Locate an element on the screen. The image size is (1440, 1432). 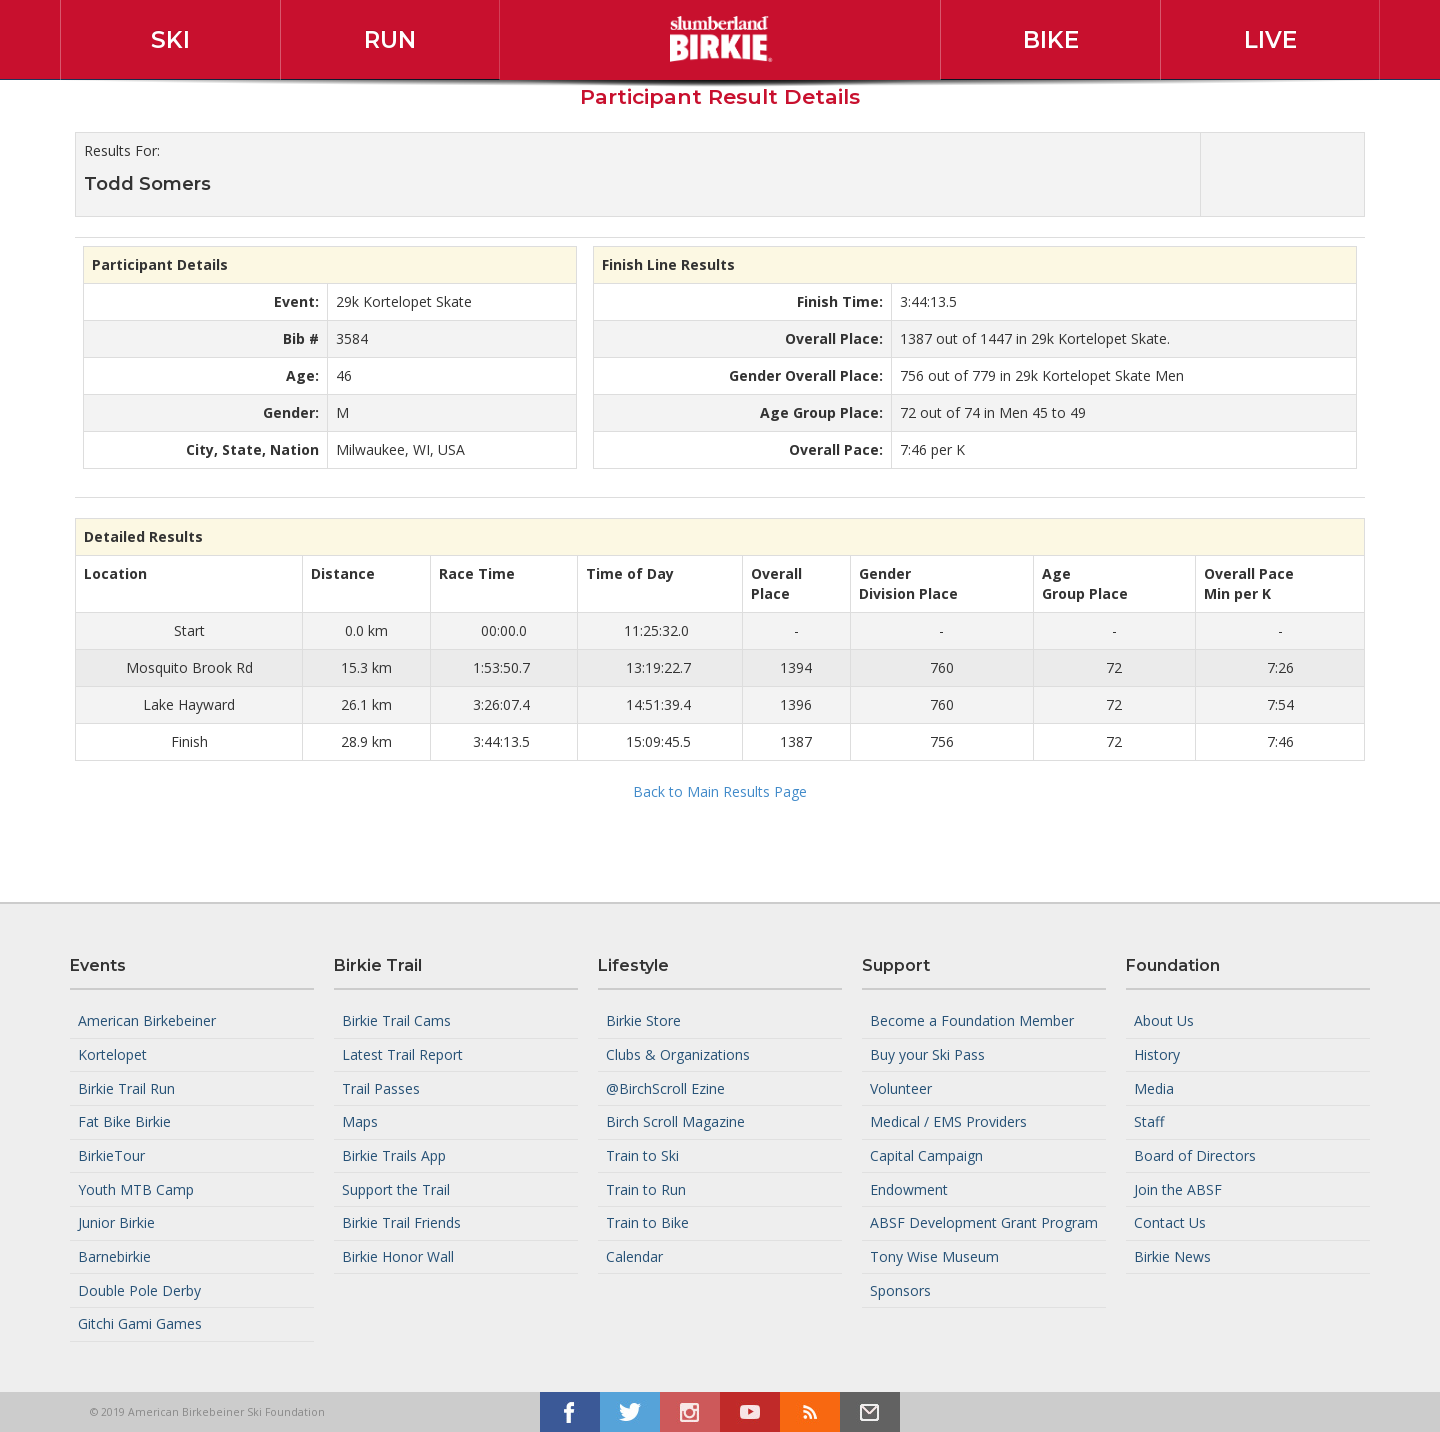
Train to Bike is located at coordinates (647, 1222).